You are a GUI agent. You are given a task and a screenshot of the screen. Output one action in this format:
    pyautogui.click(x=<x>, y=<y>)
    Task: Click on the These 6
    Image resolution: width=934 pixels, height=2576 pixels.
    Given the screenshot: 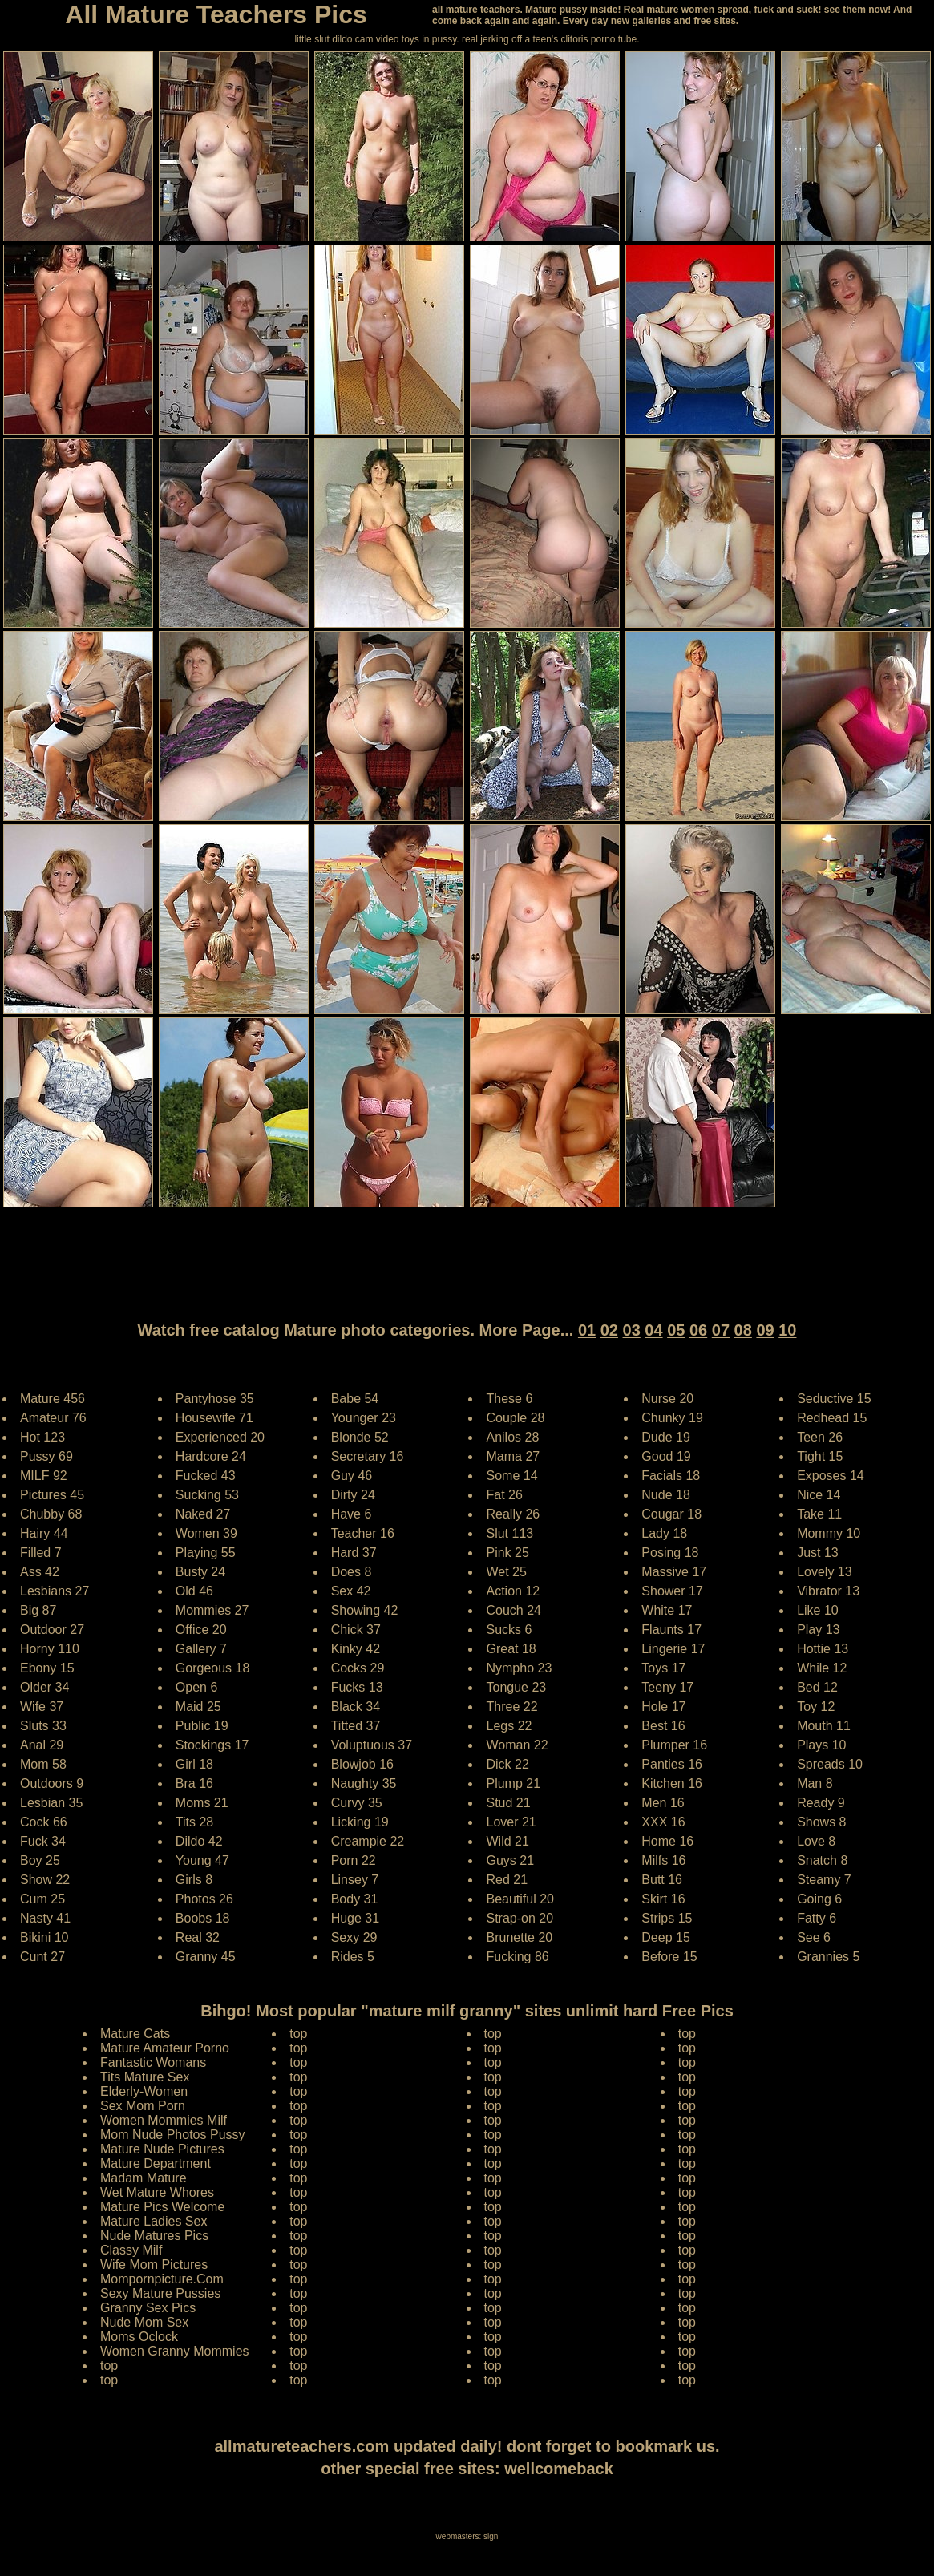 What is the action you would take?
    pyautogui.click(x=509, y=1398)
    